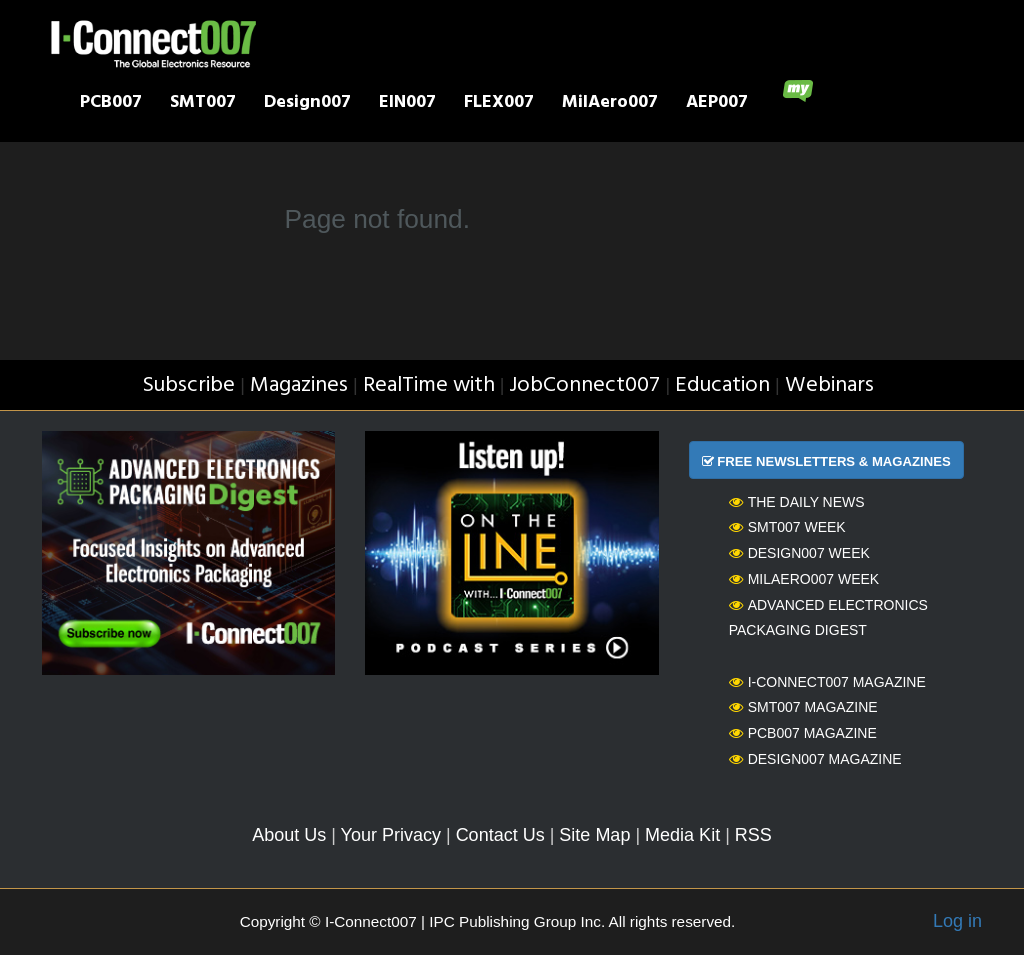  What do you see at coordinates (829, 385) in the screenshot?
I see `Webinars` at bounding box center [829, 385].